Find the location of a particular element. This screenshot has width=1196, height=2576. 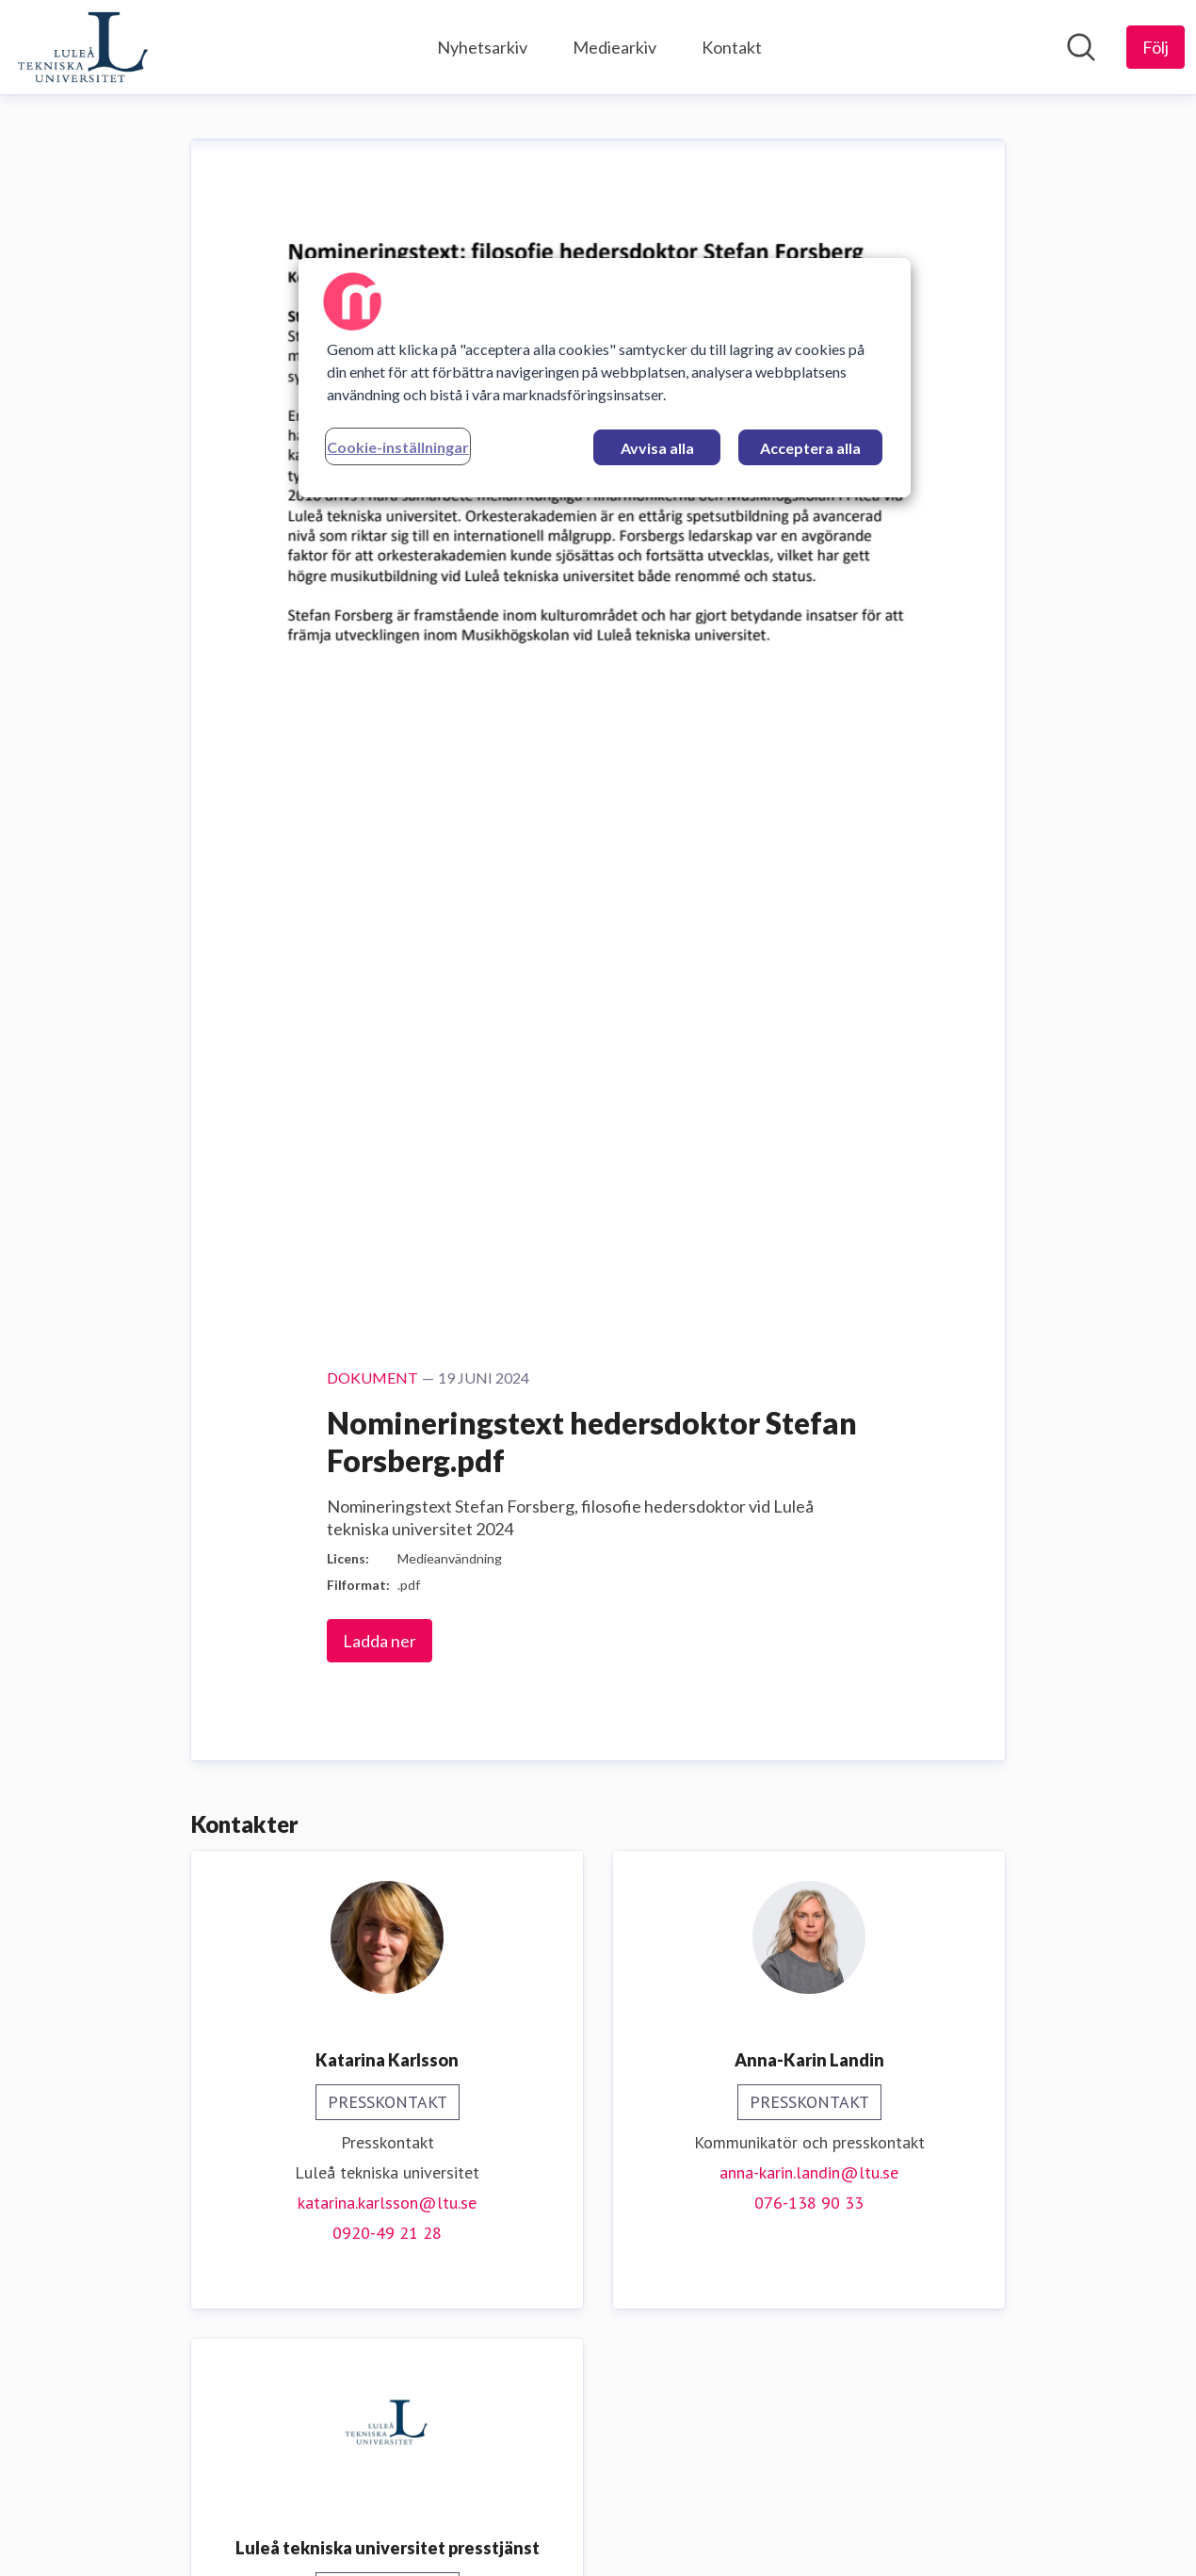

press@ltu.se is located at coordinates (387, 1501).